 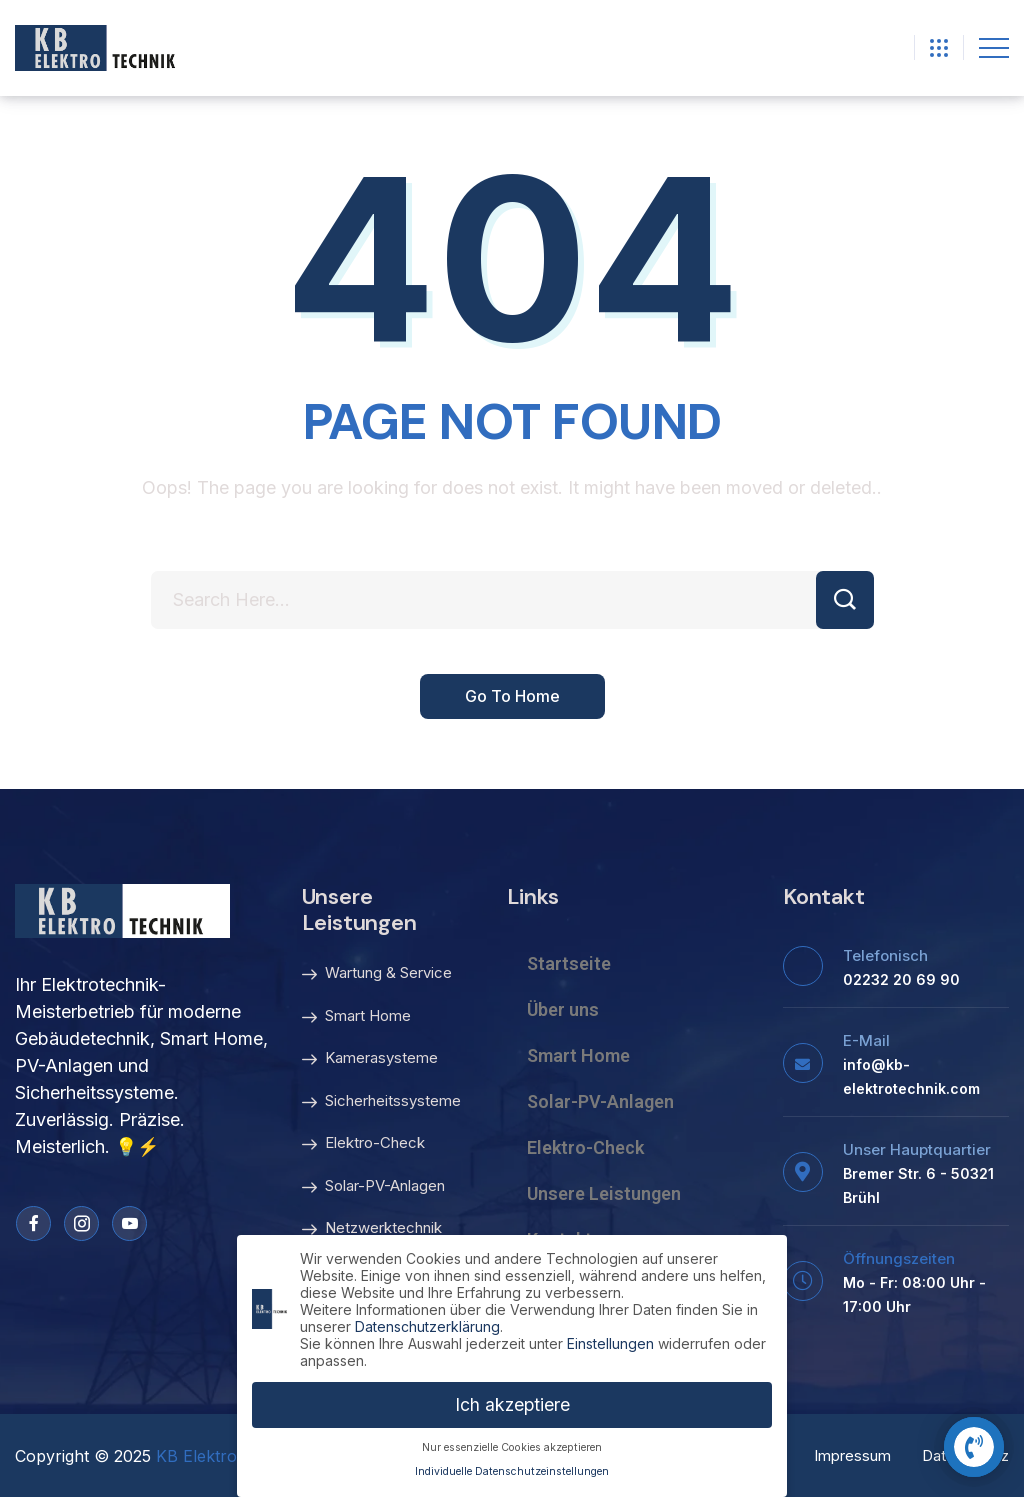 I want to click on Wartung & Service, so click(x=377, y=974).